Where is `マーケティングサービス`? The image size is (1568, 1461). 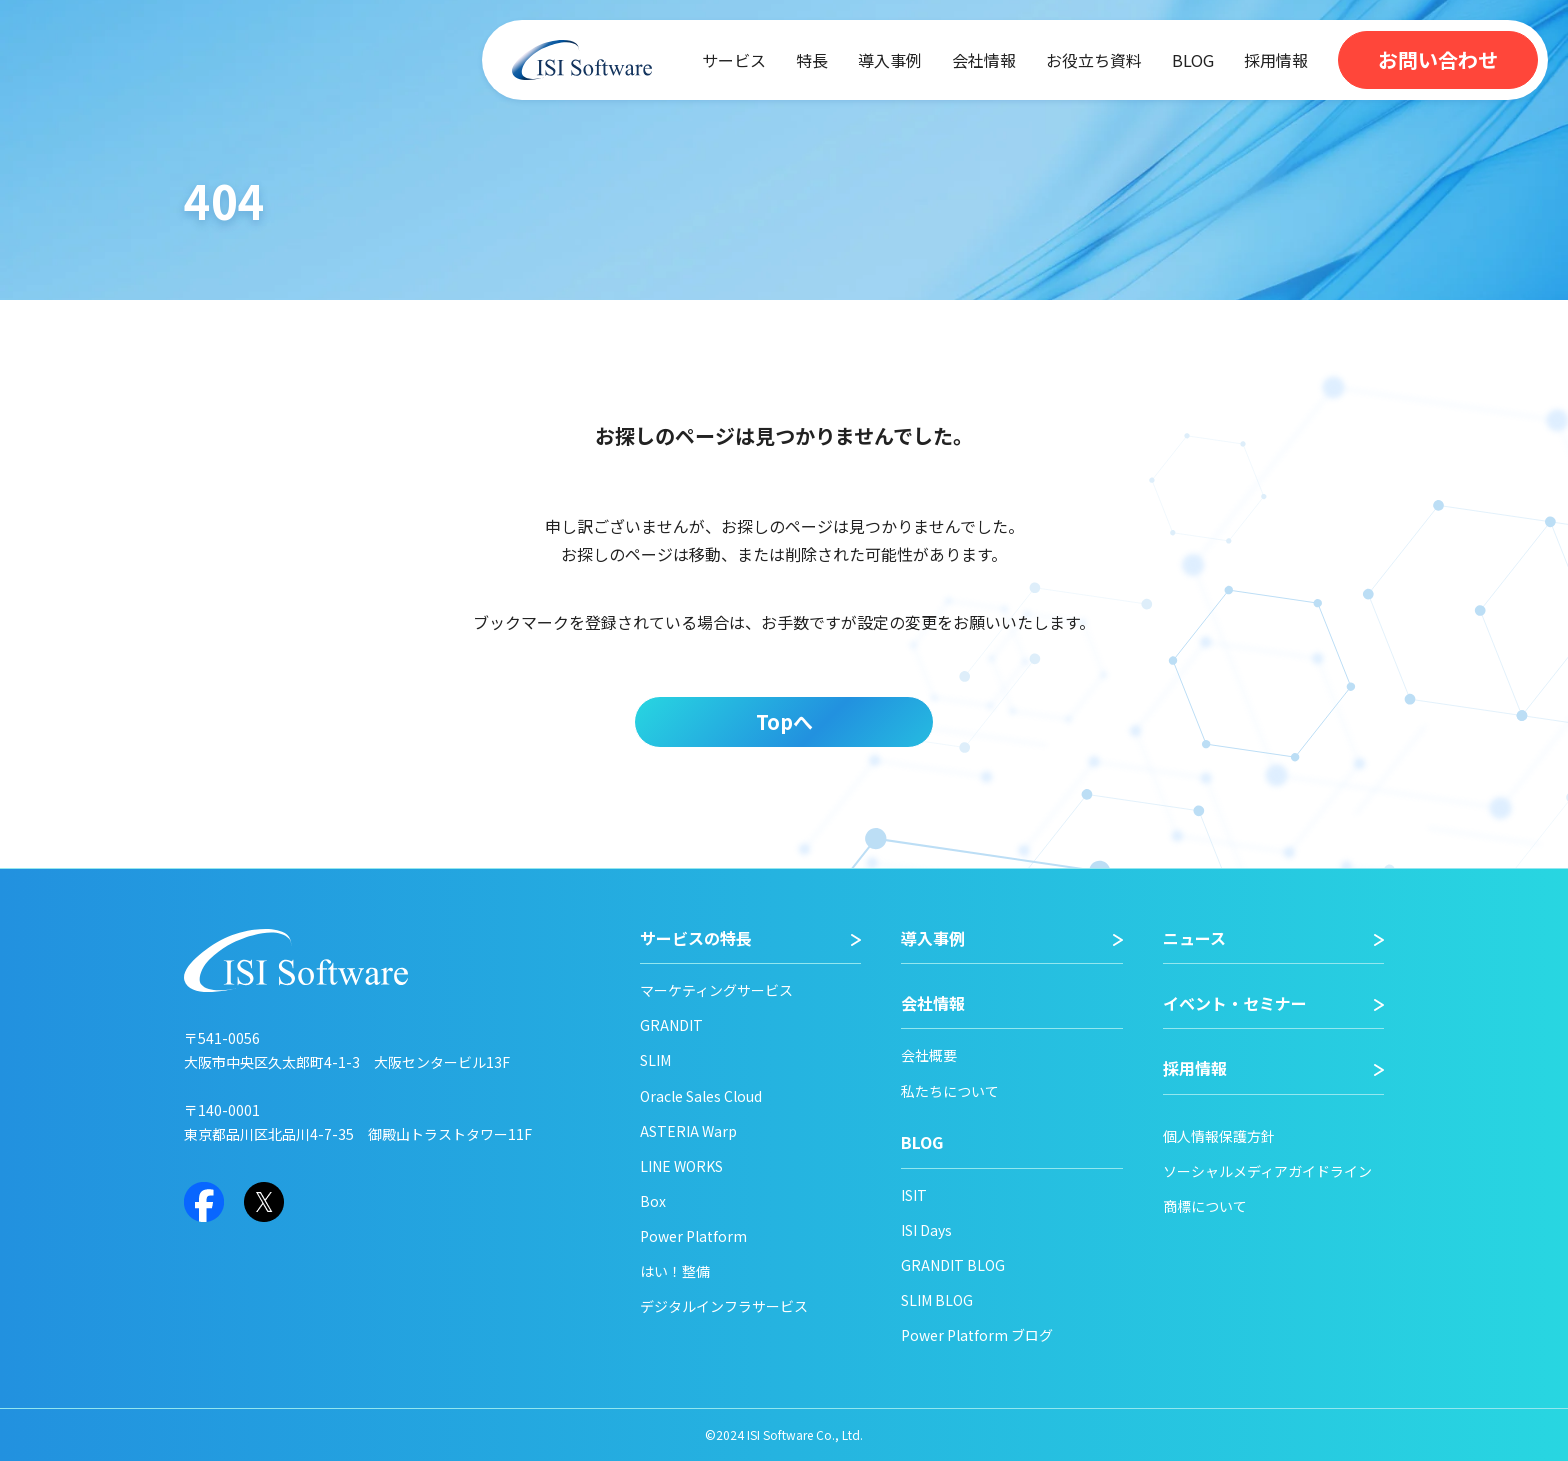 マーケティングサービス is located at coordinates (716, 990).